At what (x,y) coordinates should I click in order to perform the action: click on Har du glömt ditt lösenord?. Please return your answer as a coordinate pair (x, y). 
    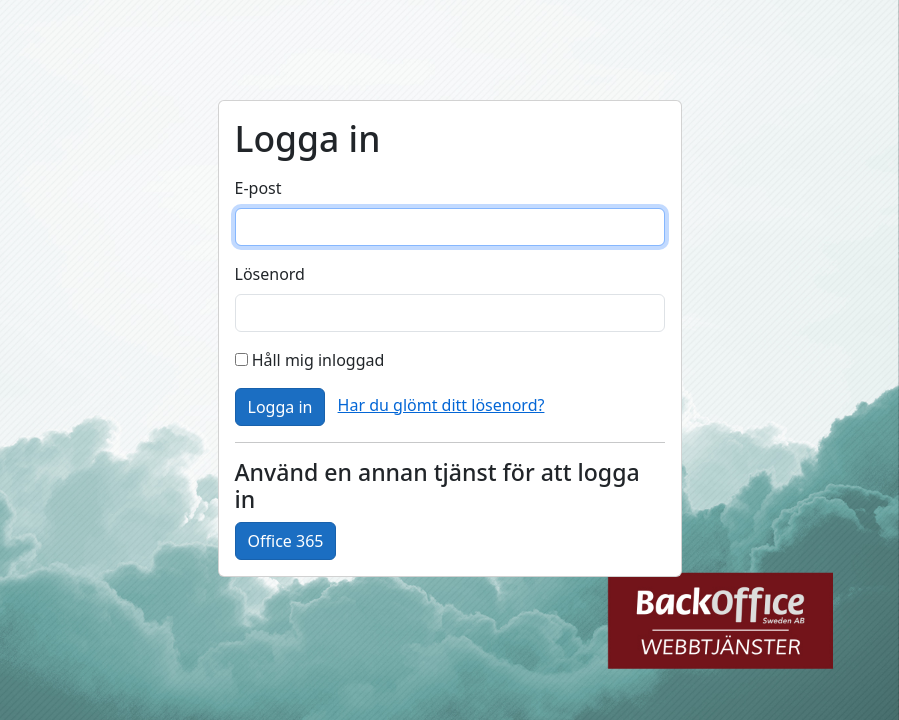
    Looking at the image, I should click on (441, 405).